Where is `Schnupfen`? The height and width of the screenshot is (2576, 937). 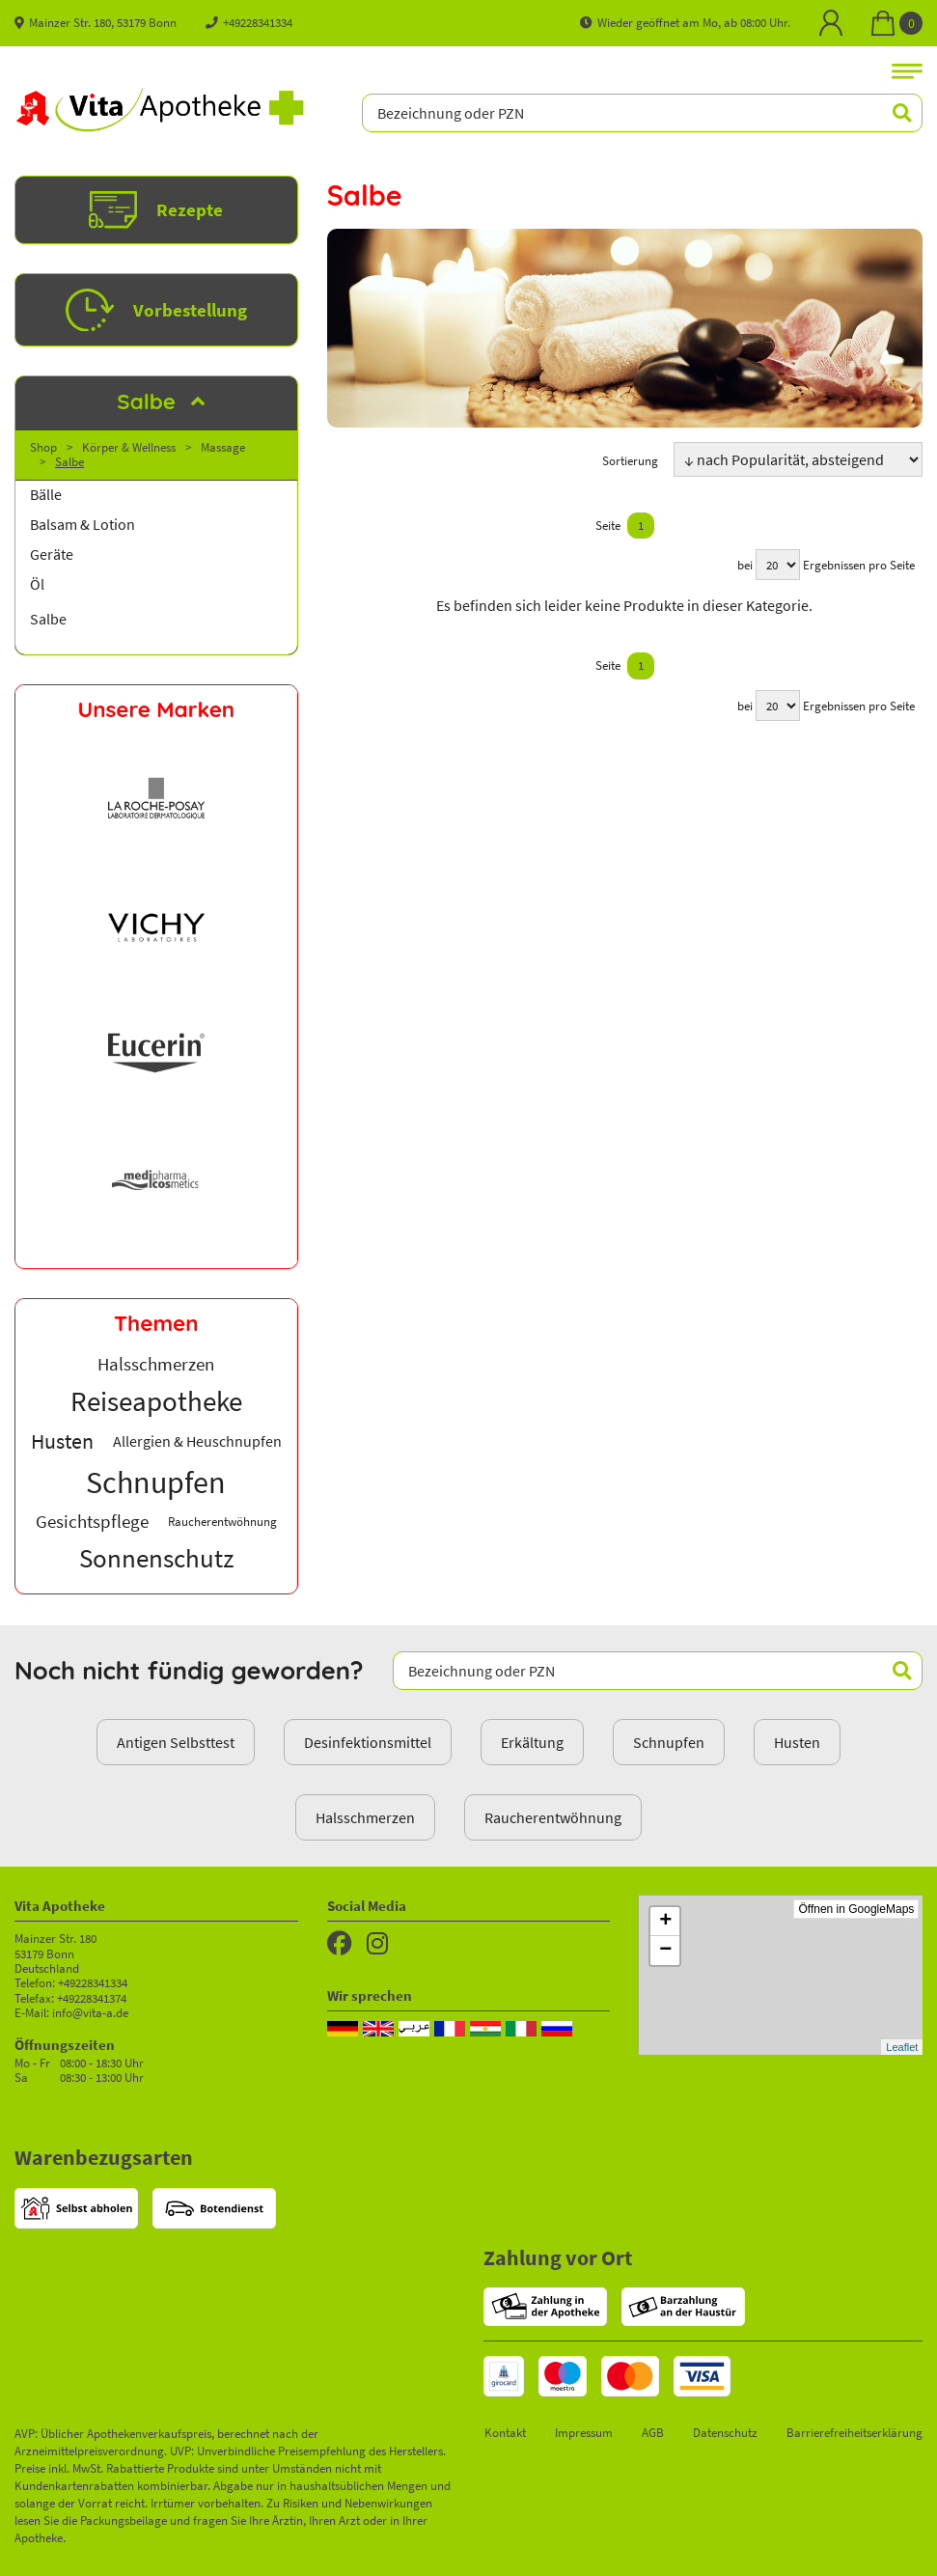
Schnupfen is located at coordinates (668, 1742).